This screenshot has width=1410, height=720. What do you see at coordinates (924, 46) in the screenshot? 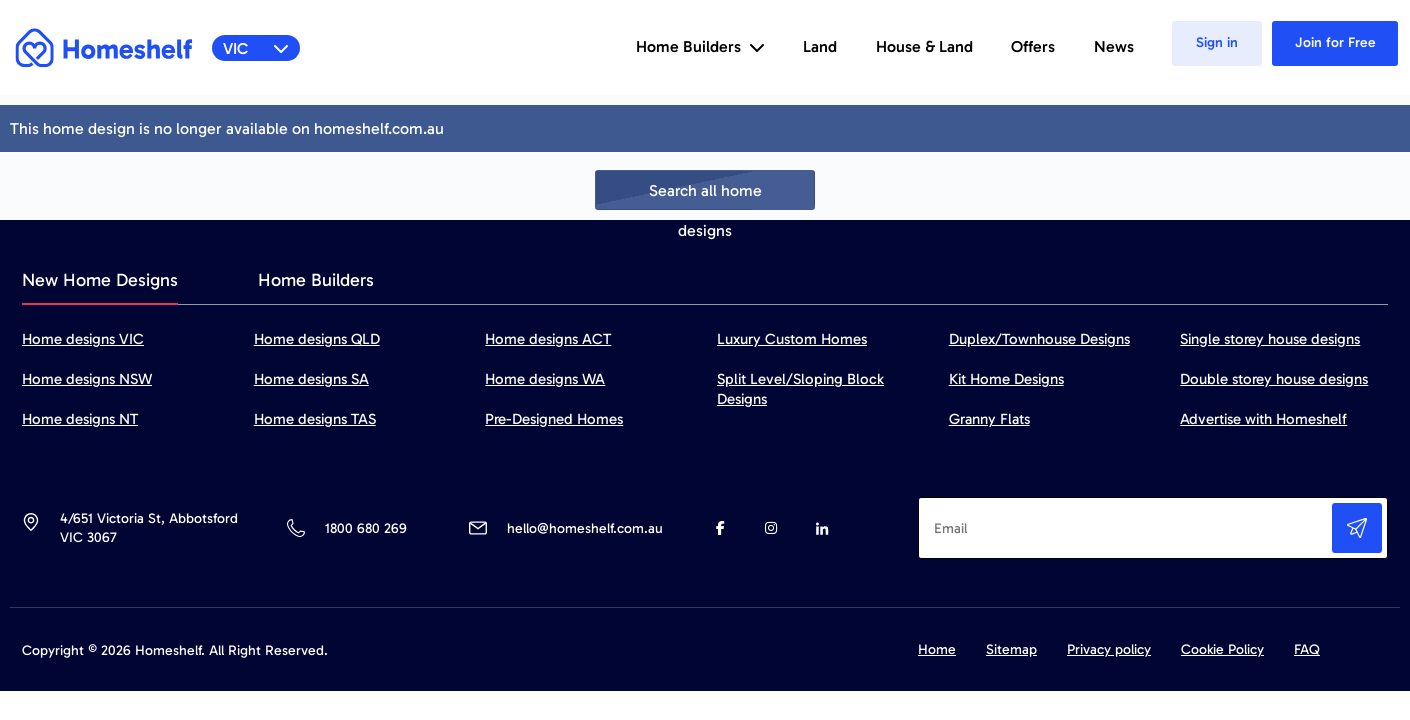
I see `House & Land` at bounding box center [924, 46].